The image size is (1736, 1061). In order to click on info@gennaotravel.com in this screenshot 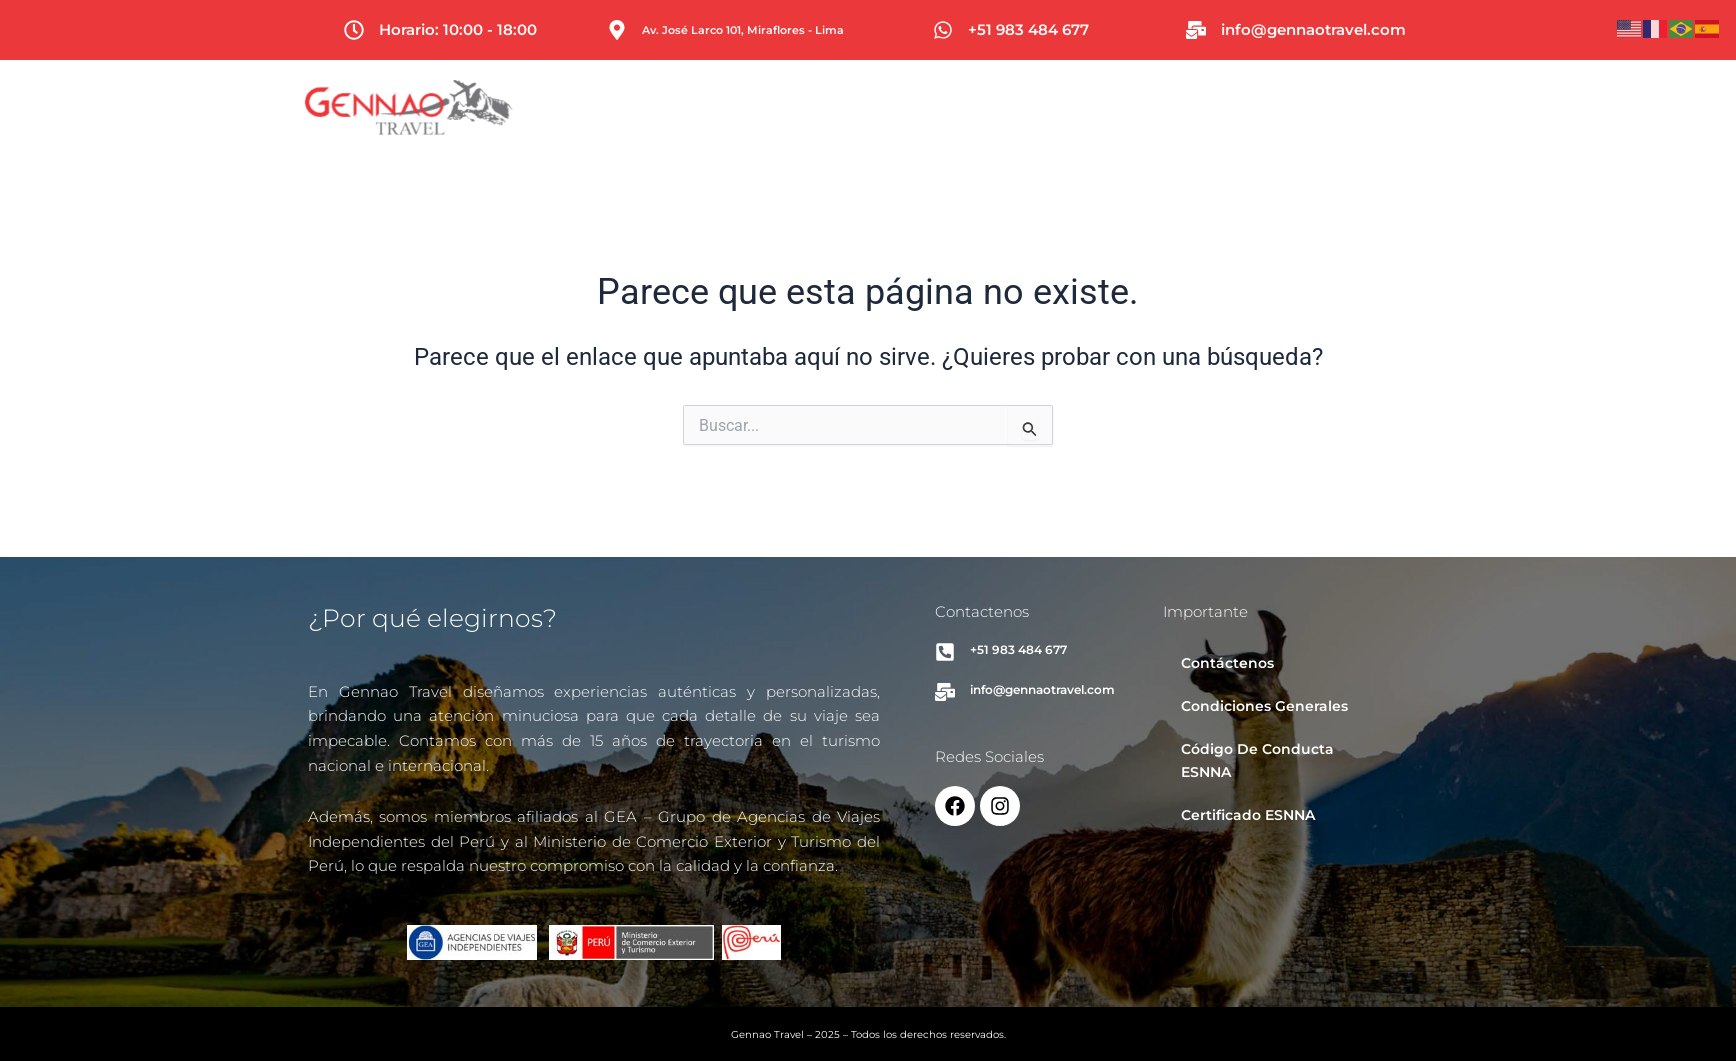, I will do `click(1313, 29)`.